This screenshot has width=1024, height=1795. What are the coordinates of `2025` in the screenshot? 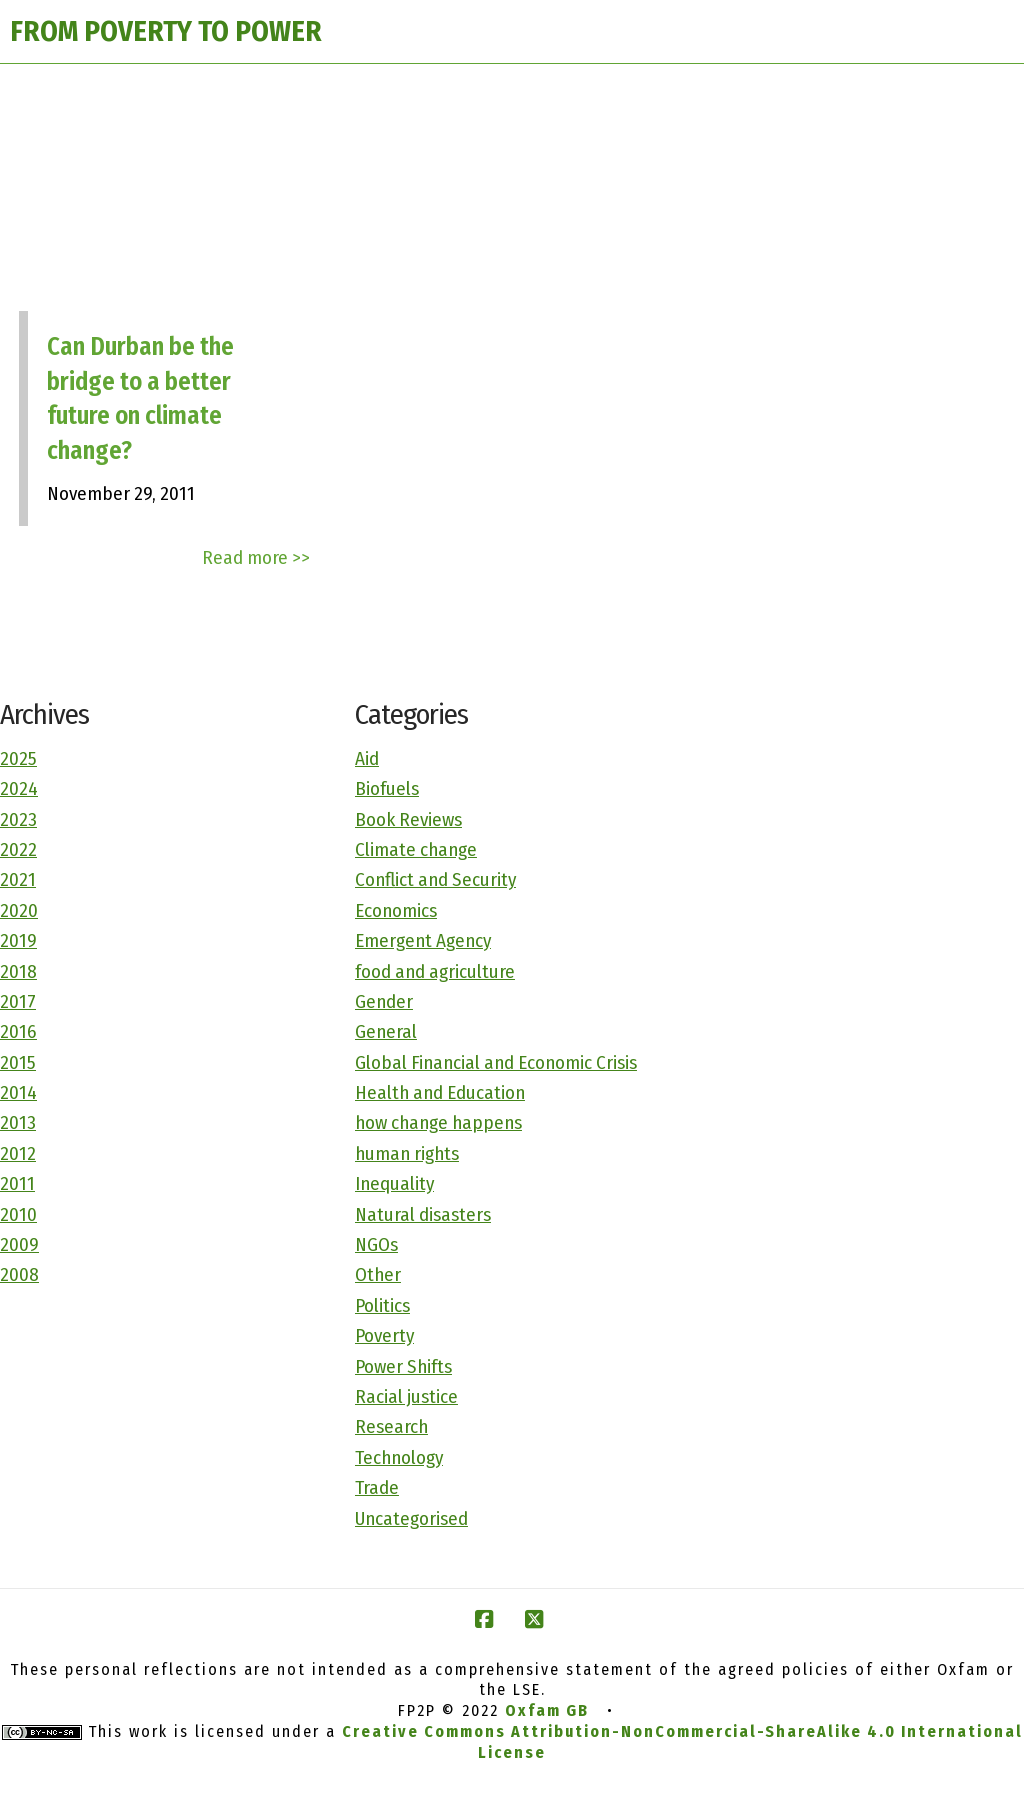 It's located at (18, 758).